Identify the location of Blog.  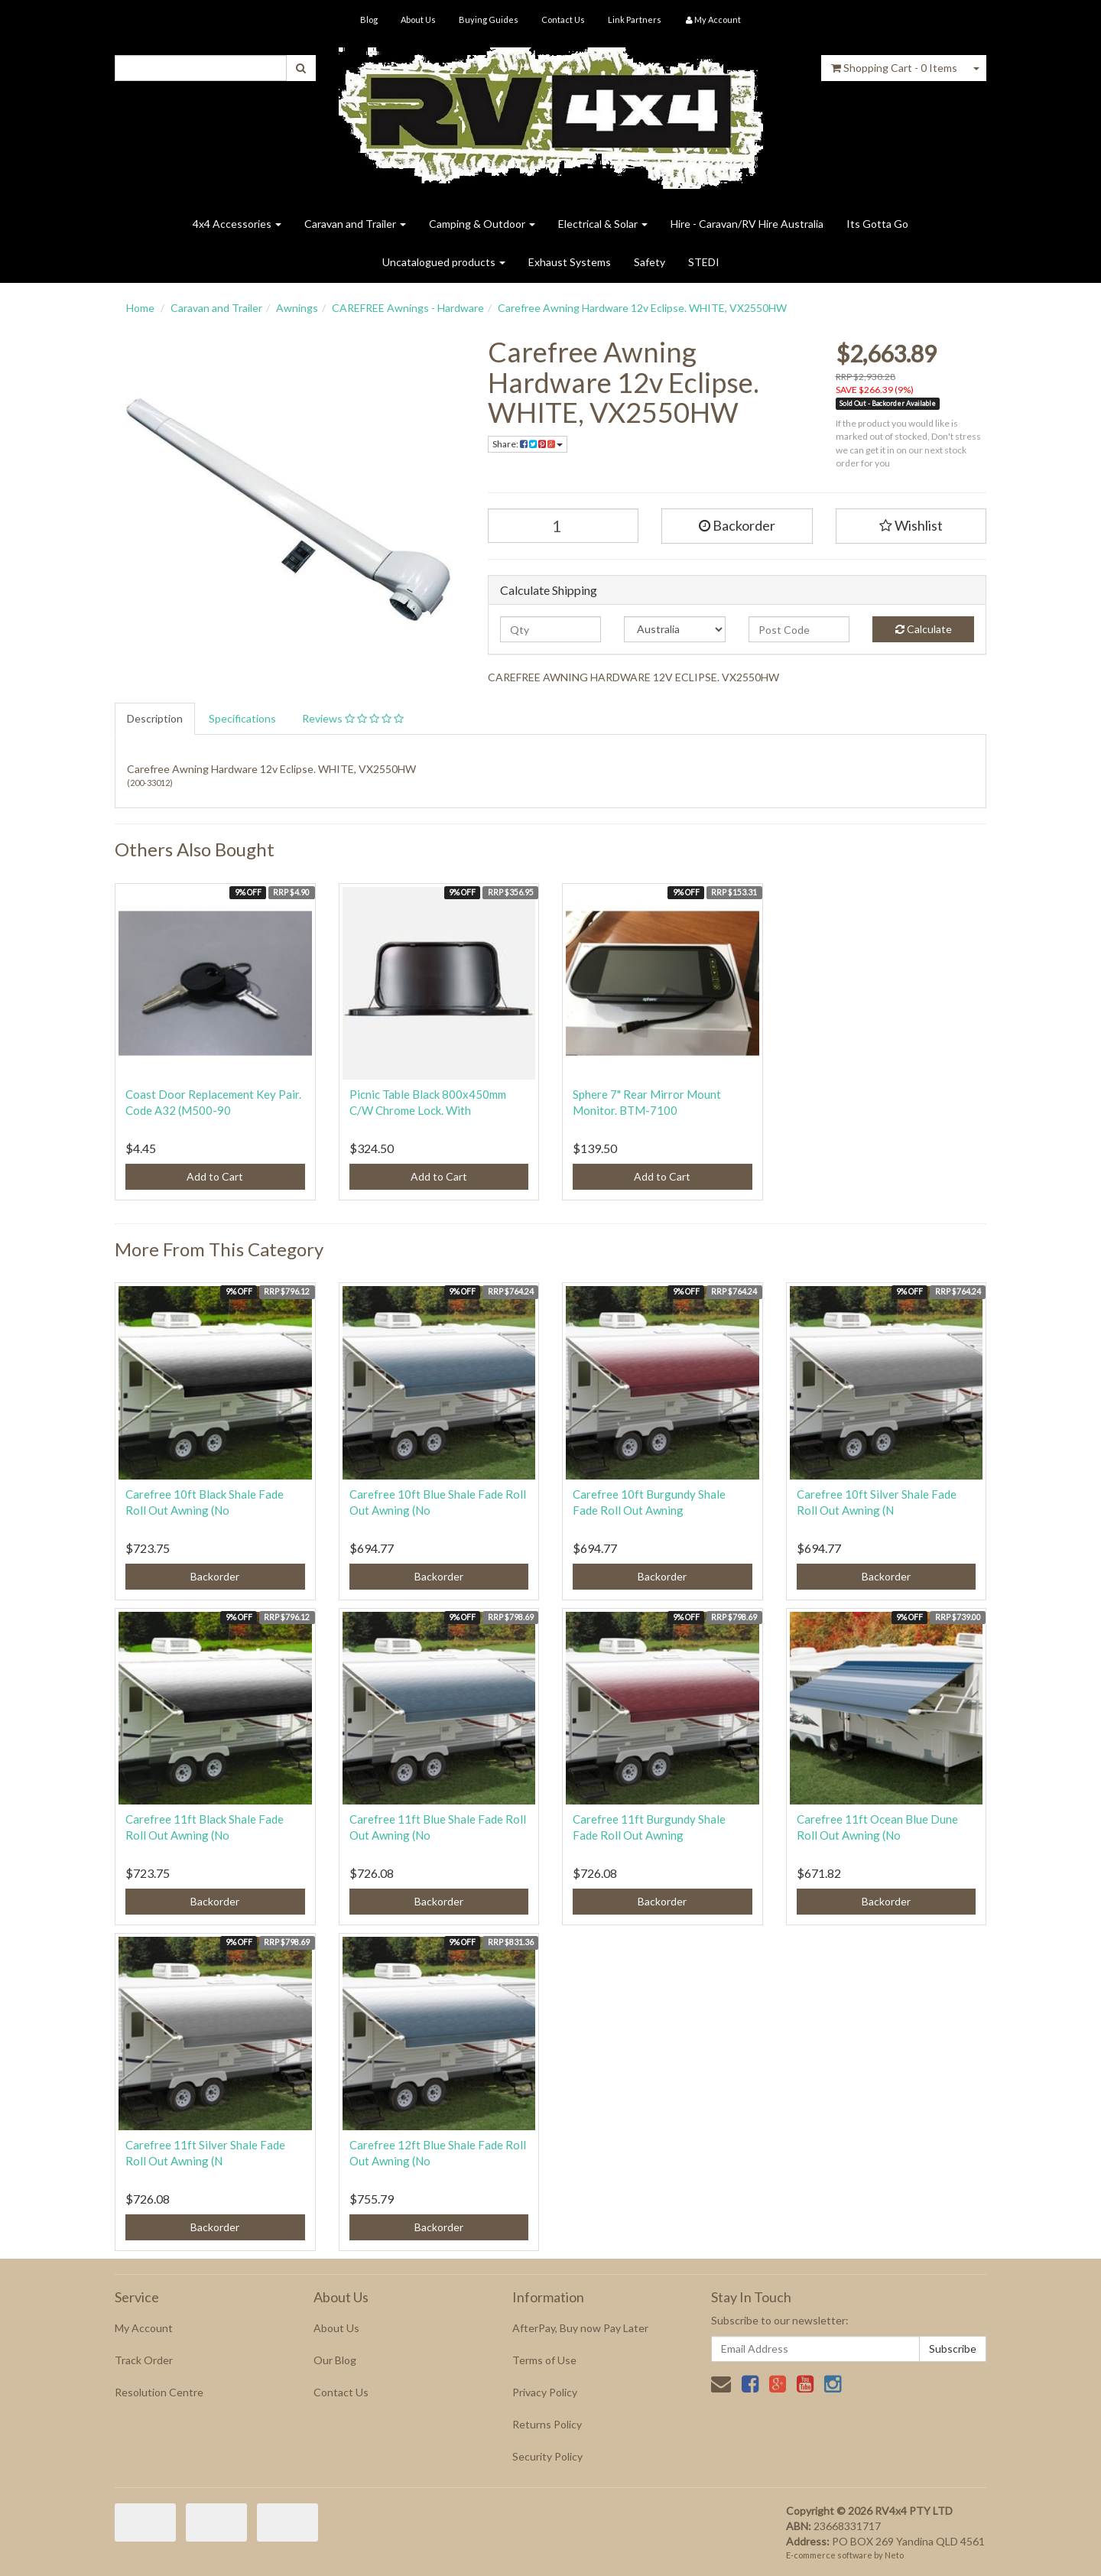
(369, 19).